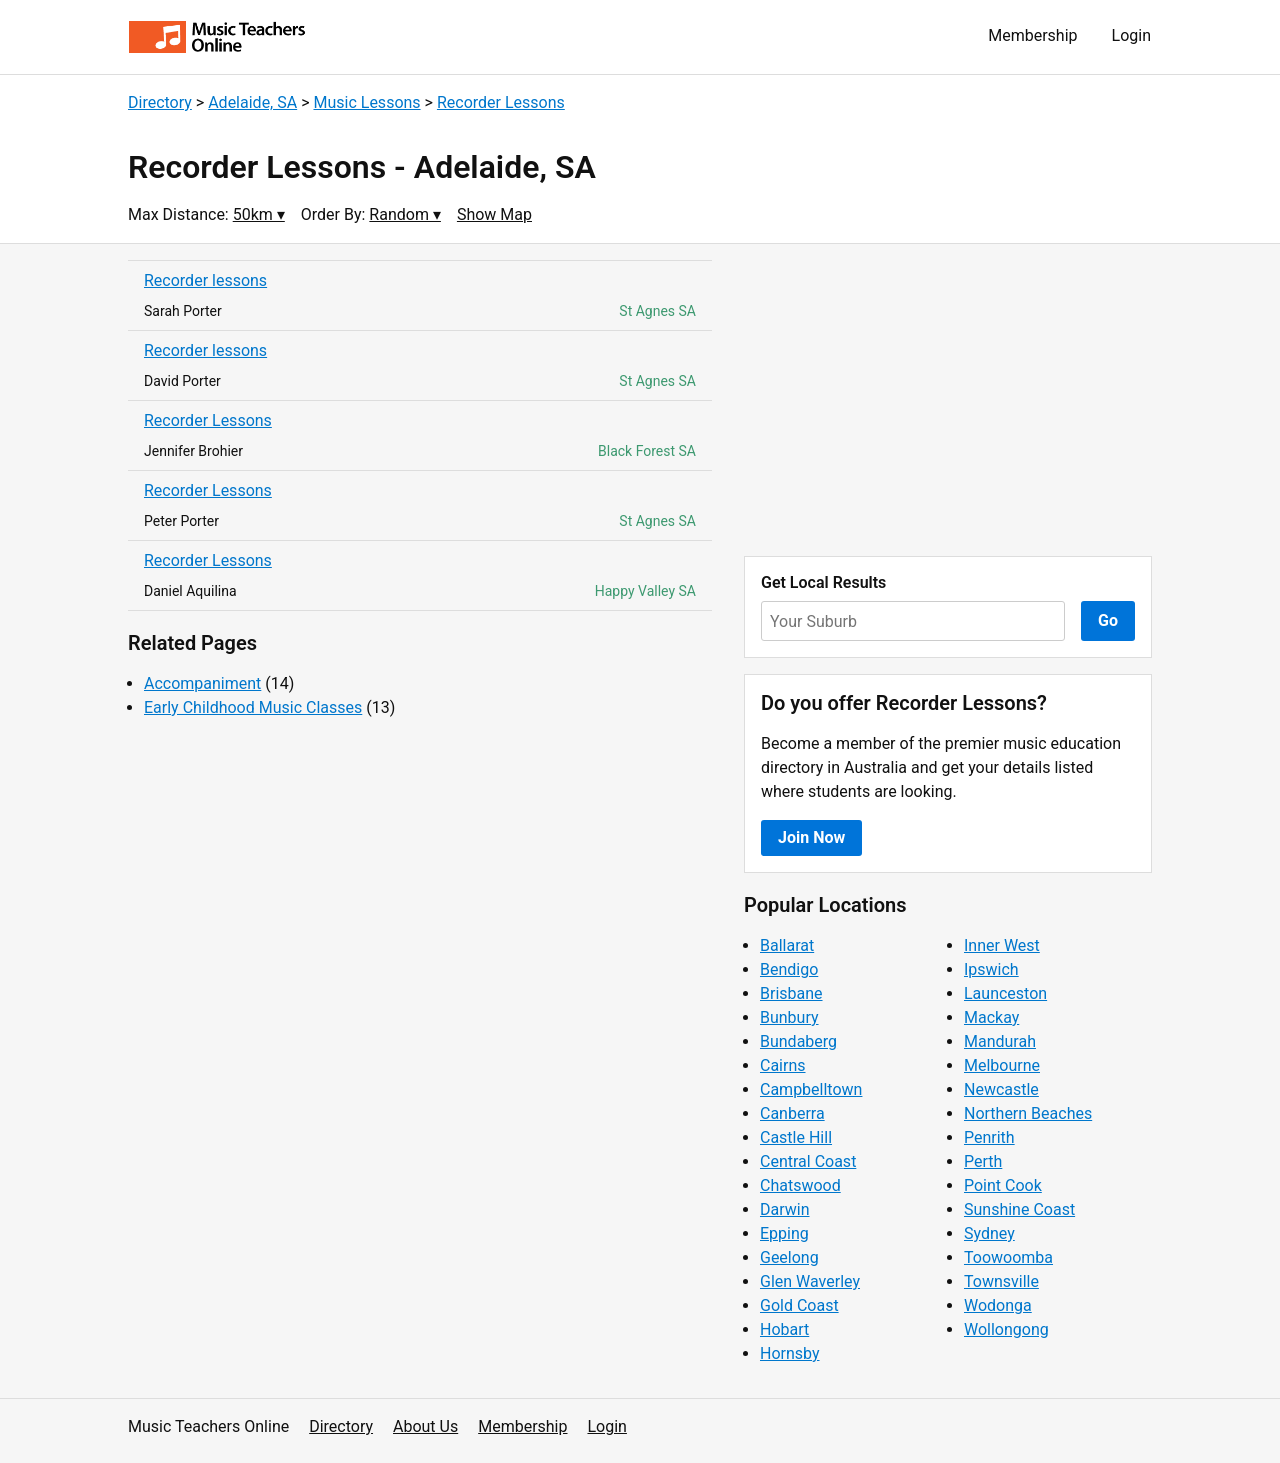  Describe the element at coordinates (425, 1426) in the screenshot. I see `About Us` at that location.